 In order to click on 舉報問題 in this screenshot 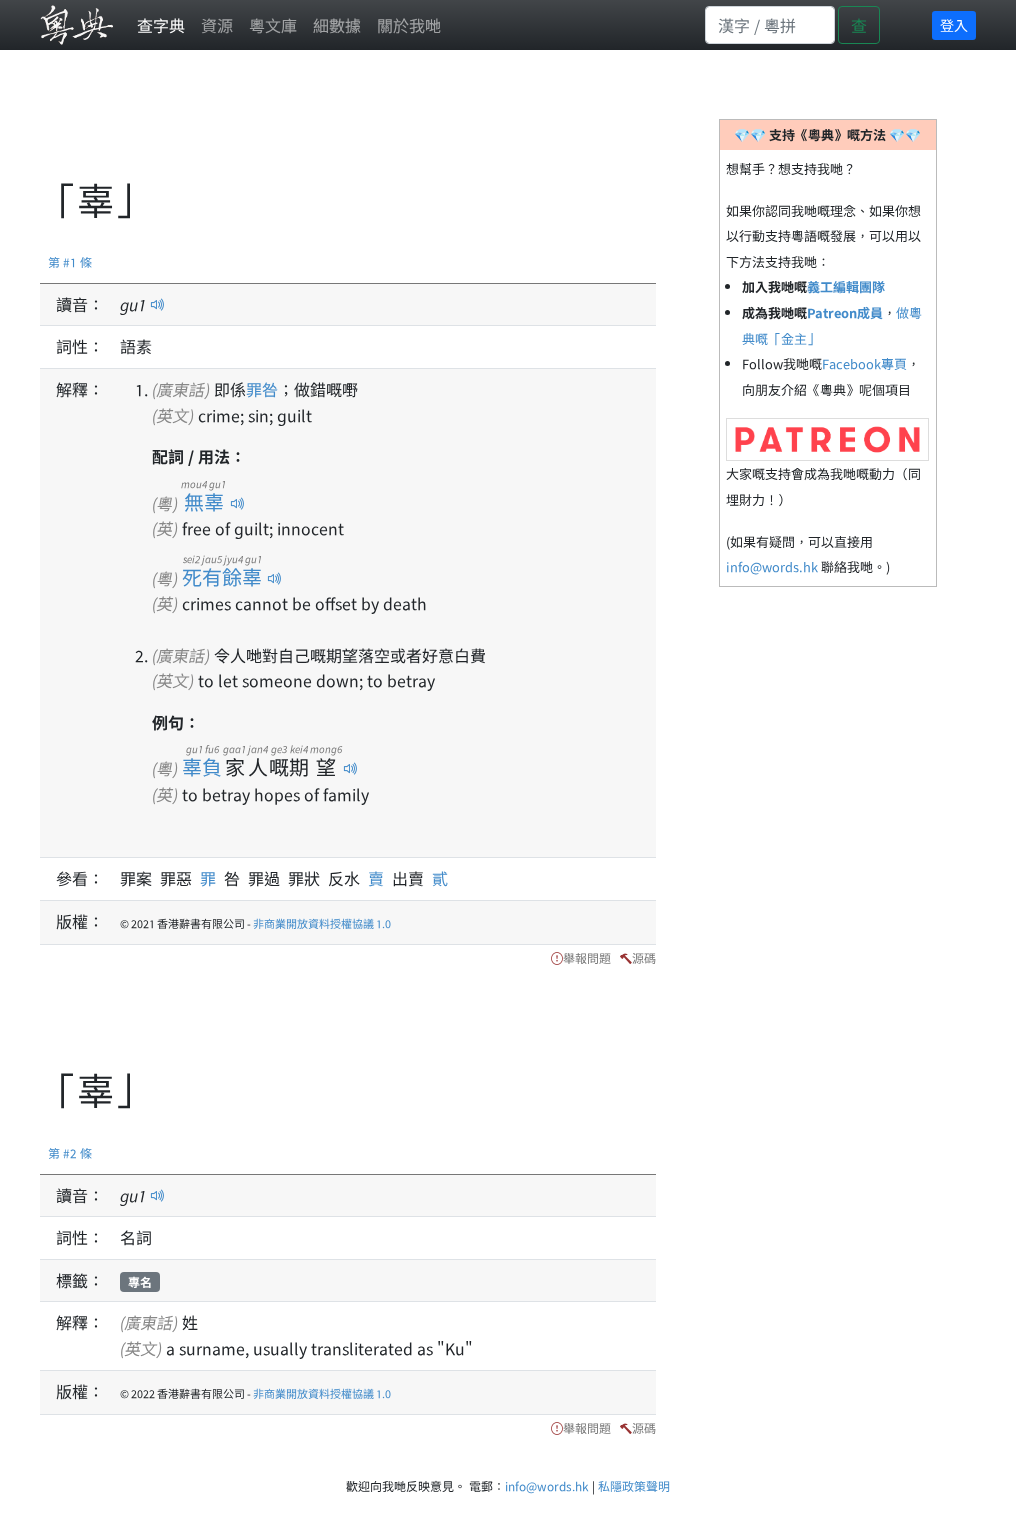, I will do `click(587, 957)`.